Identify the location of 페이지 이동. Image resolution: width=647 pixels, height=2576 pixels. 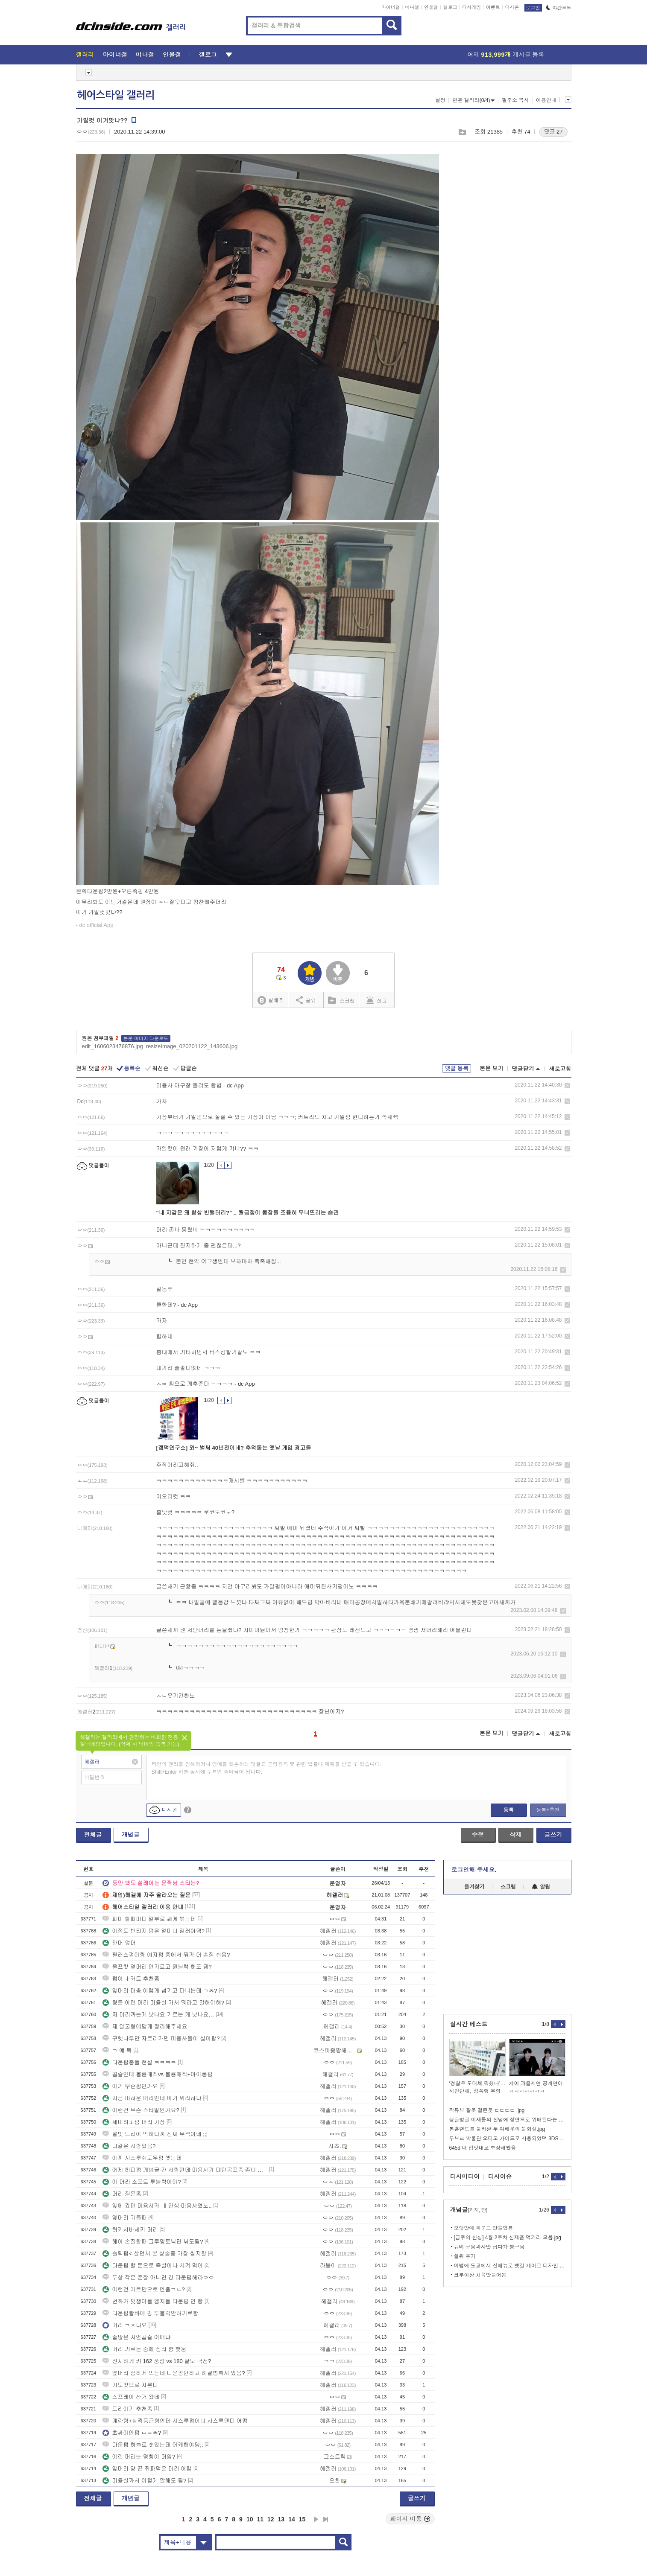
(410, 2518).